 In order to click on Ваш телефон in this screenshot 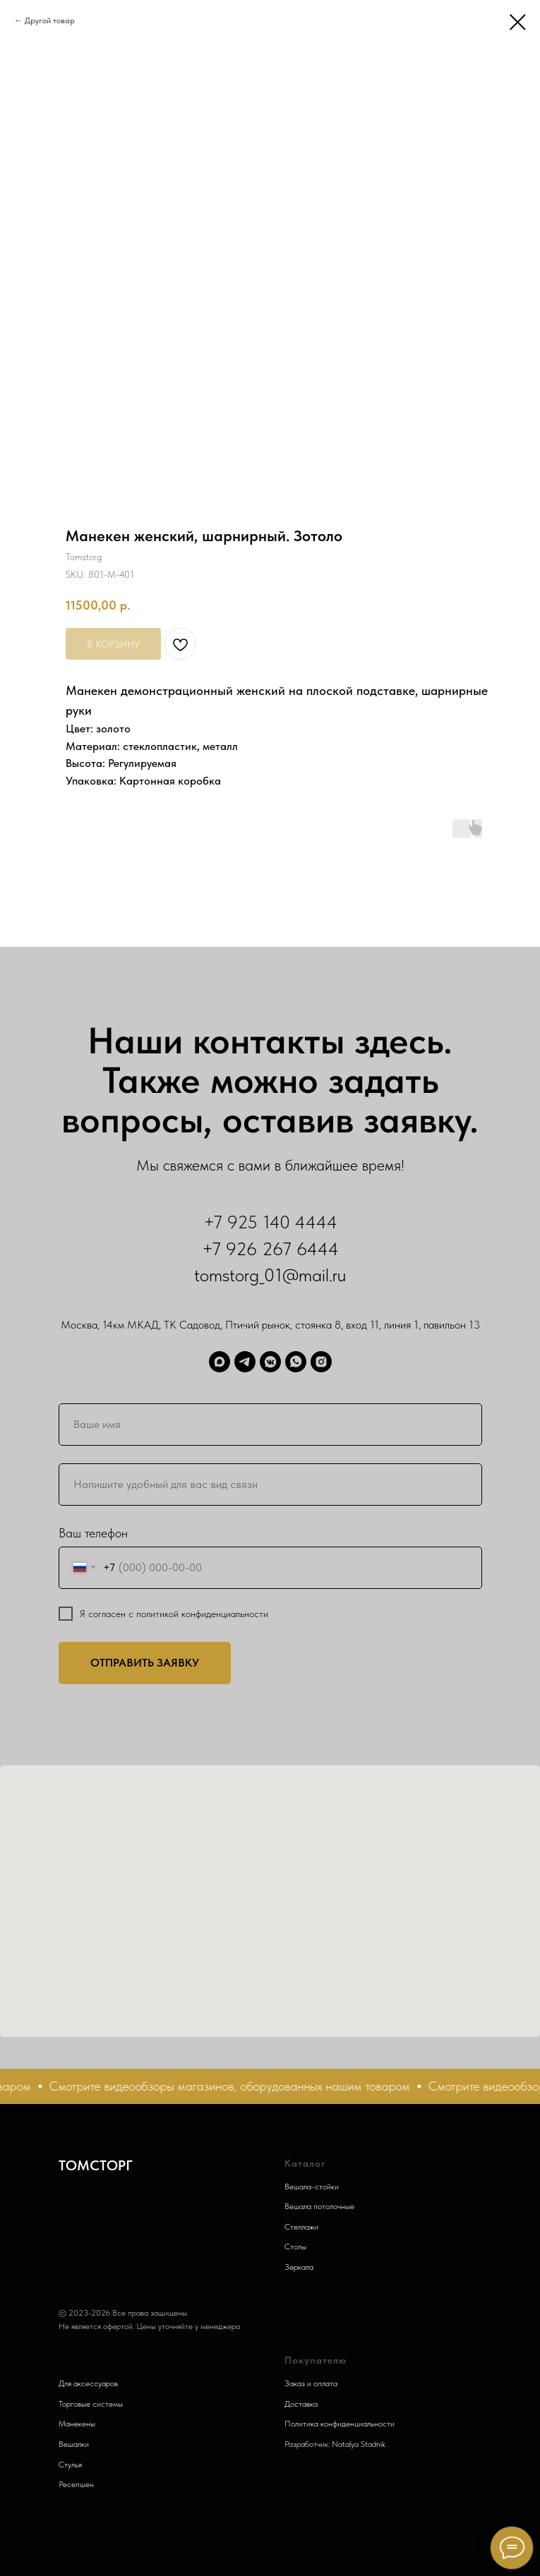, I will do `click(93, 1532)`.